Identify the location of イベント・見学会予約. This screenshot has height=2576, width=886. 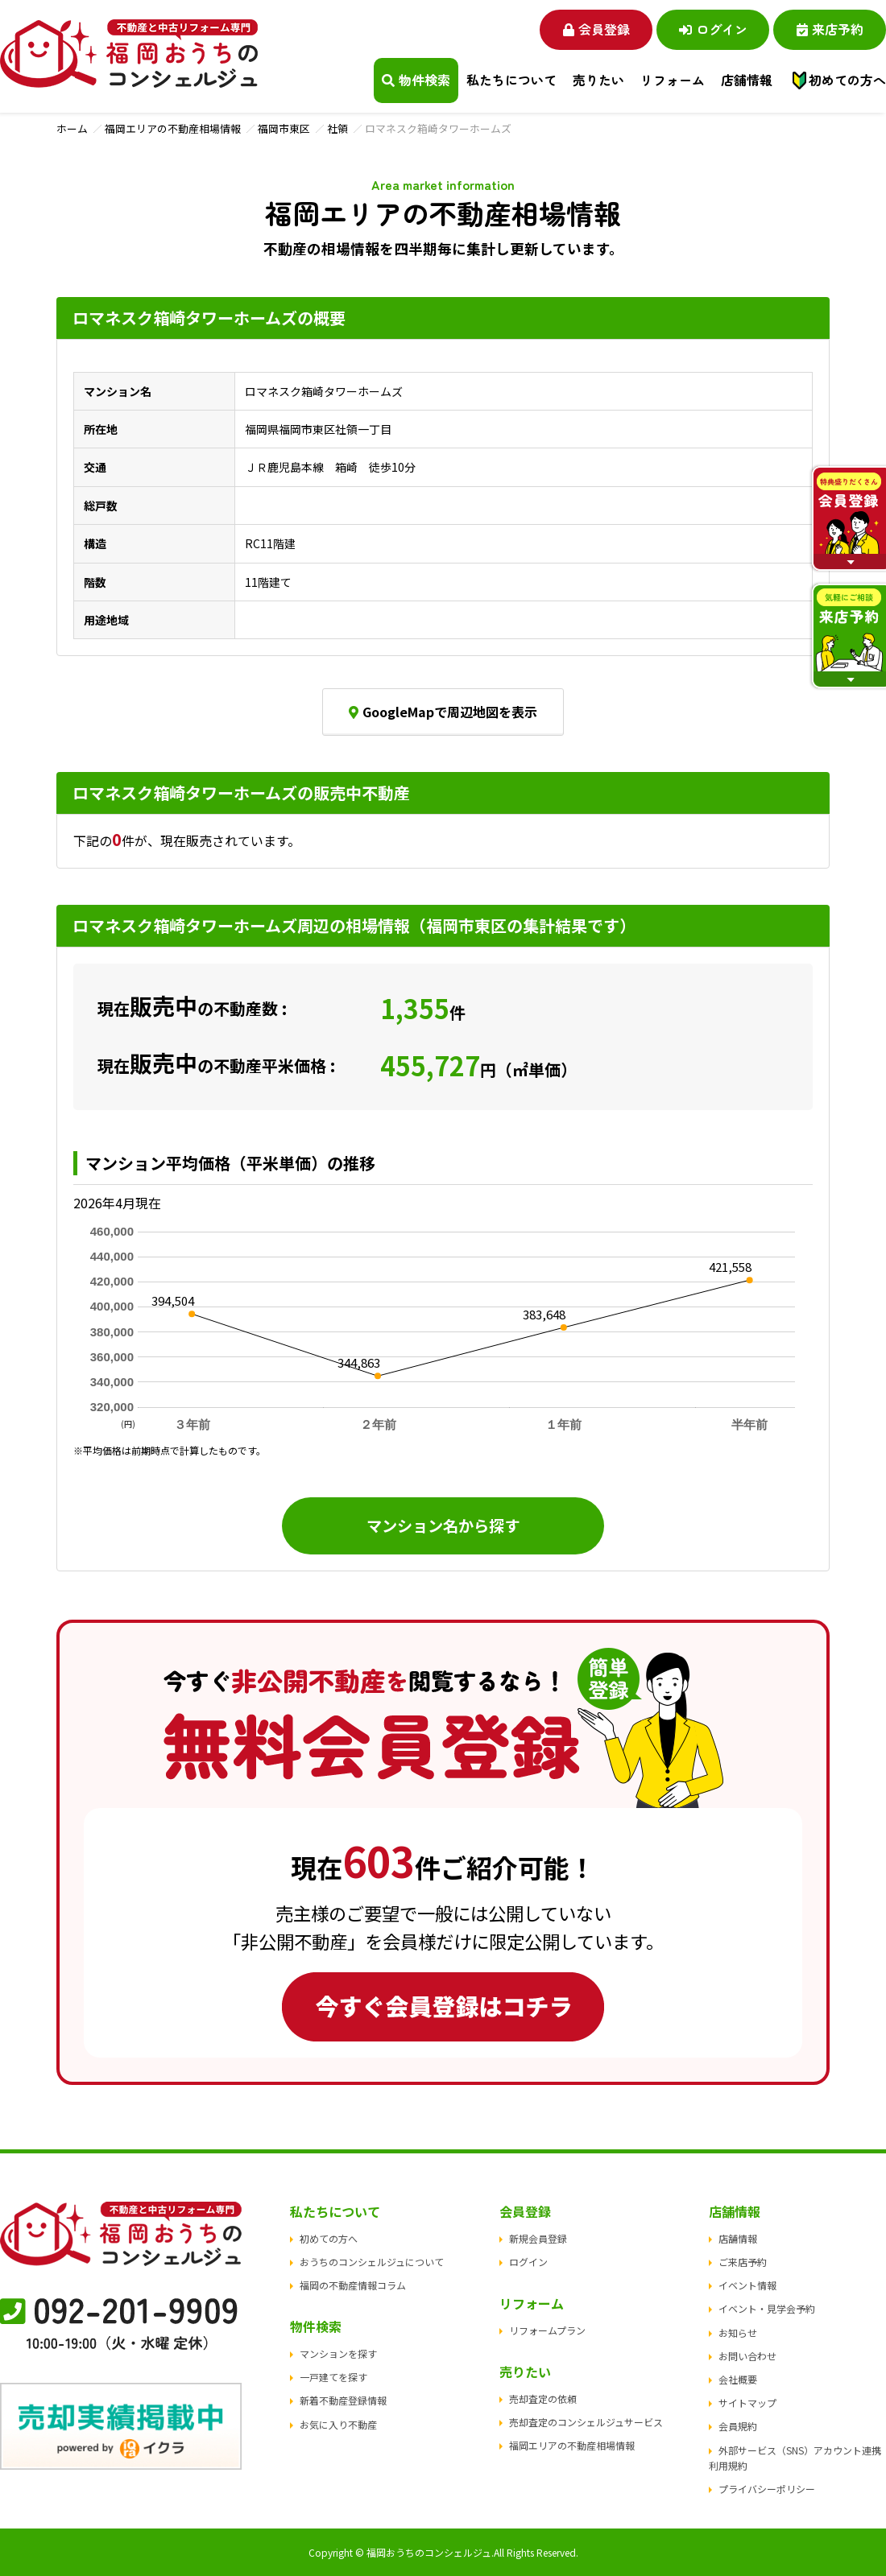
(766, 2308).